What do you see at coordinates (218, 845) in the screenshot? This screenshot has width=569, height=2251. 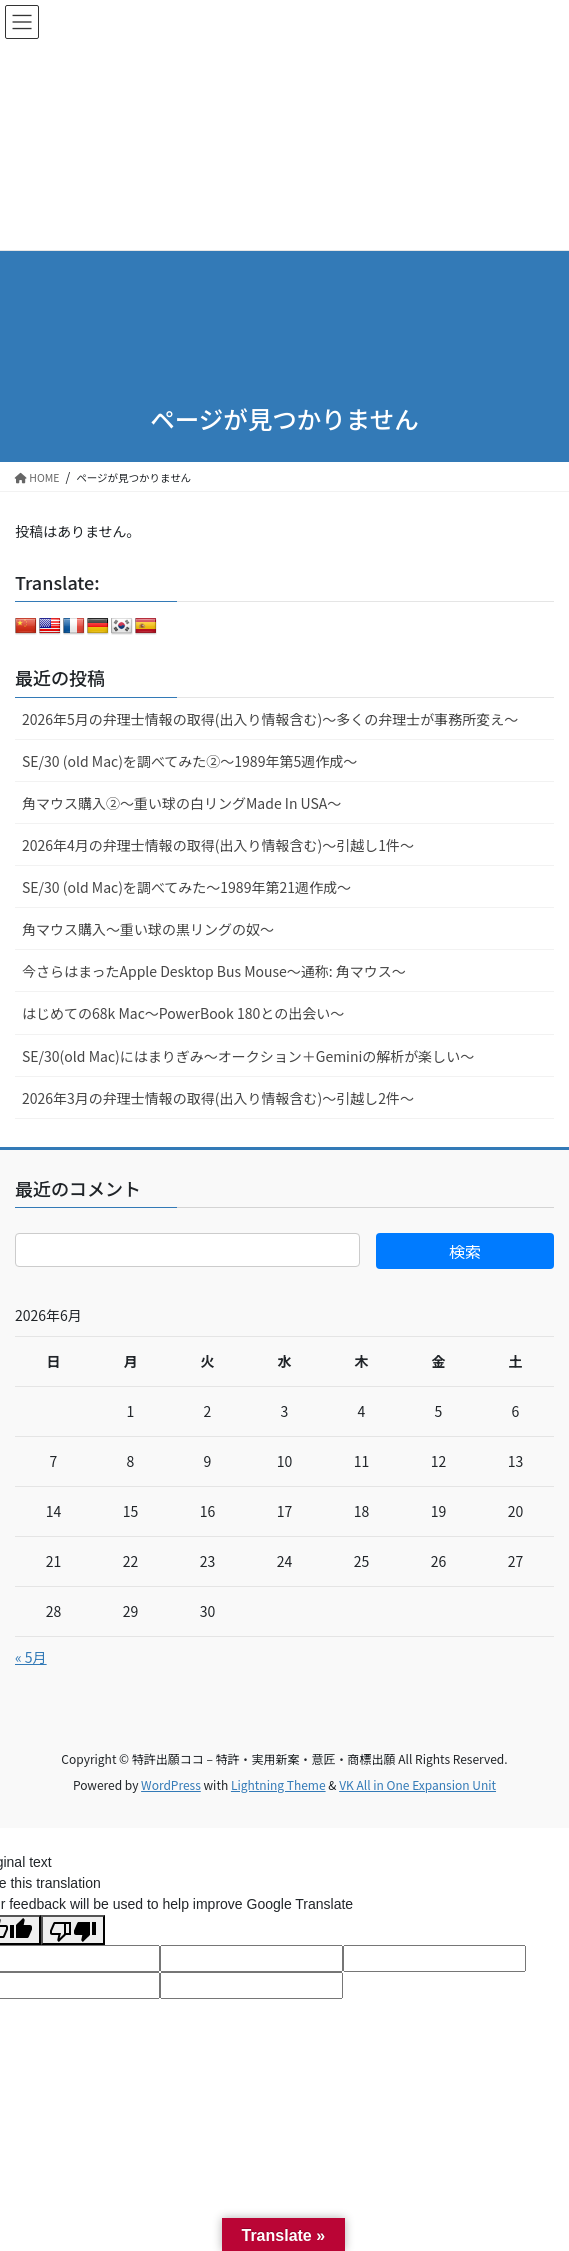 I see `2026年4月の弁理士情報の取得(出入り情報含む)～引越し1件～` at bounding box center [218, 845].